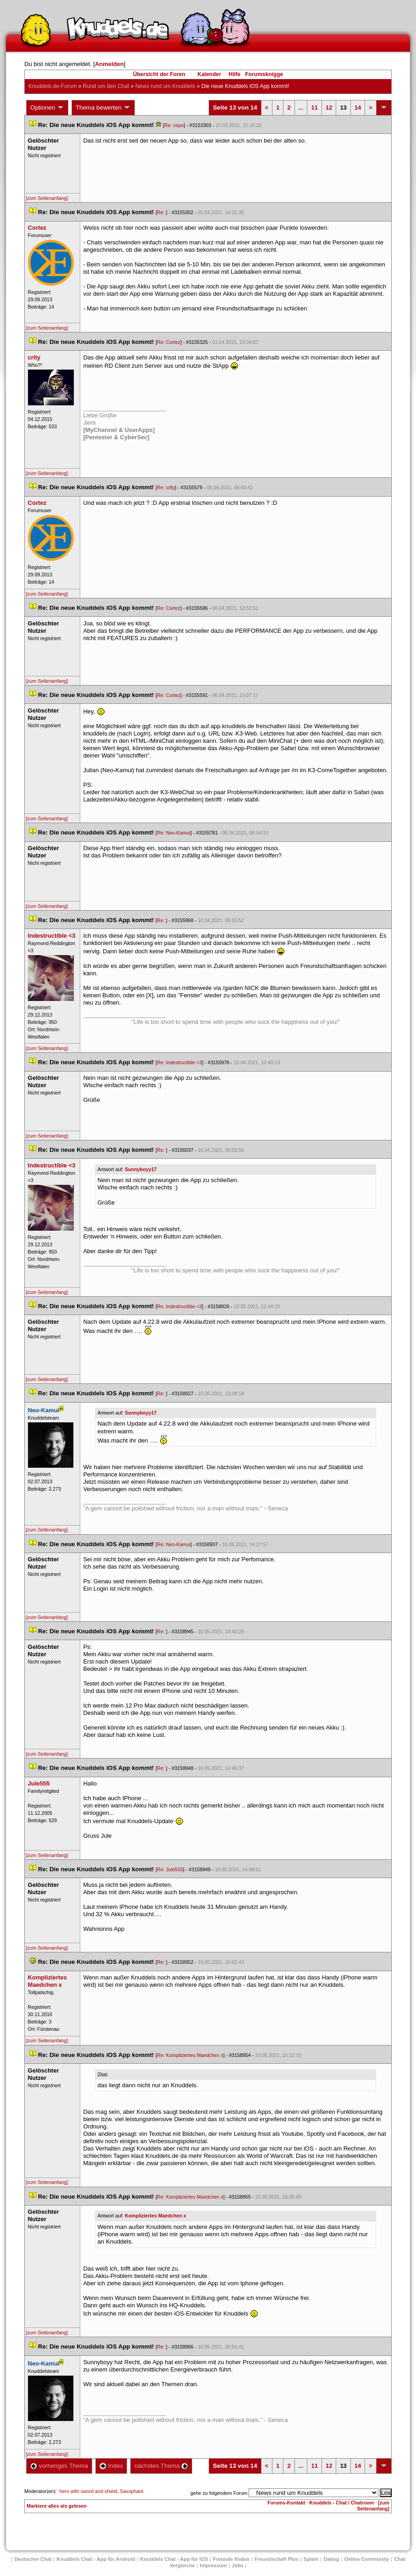 Image resolution: width=416 pixels, height=2576 pixels. I want to click on Dating, so click(331, 2559).